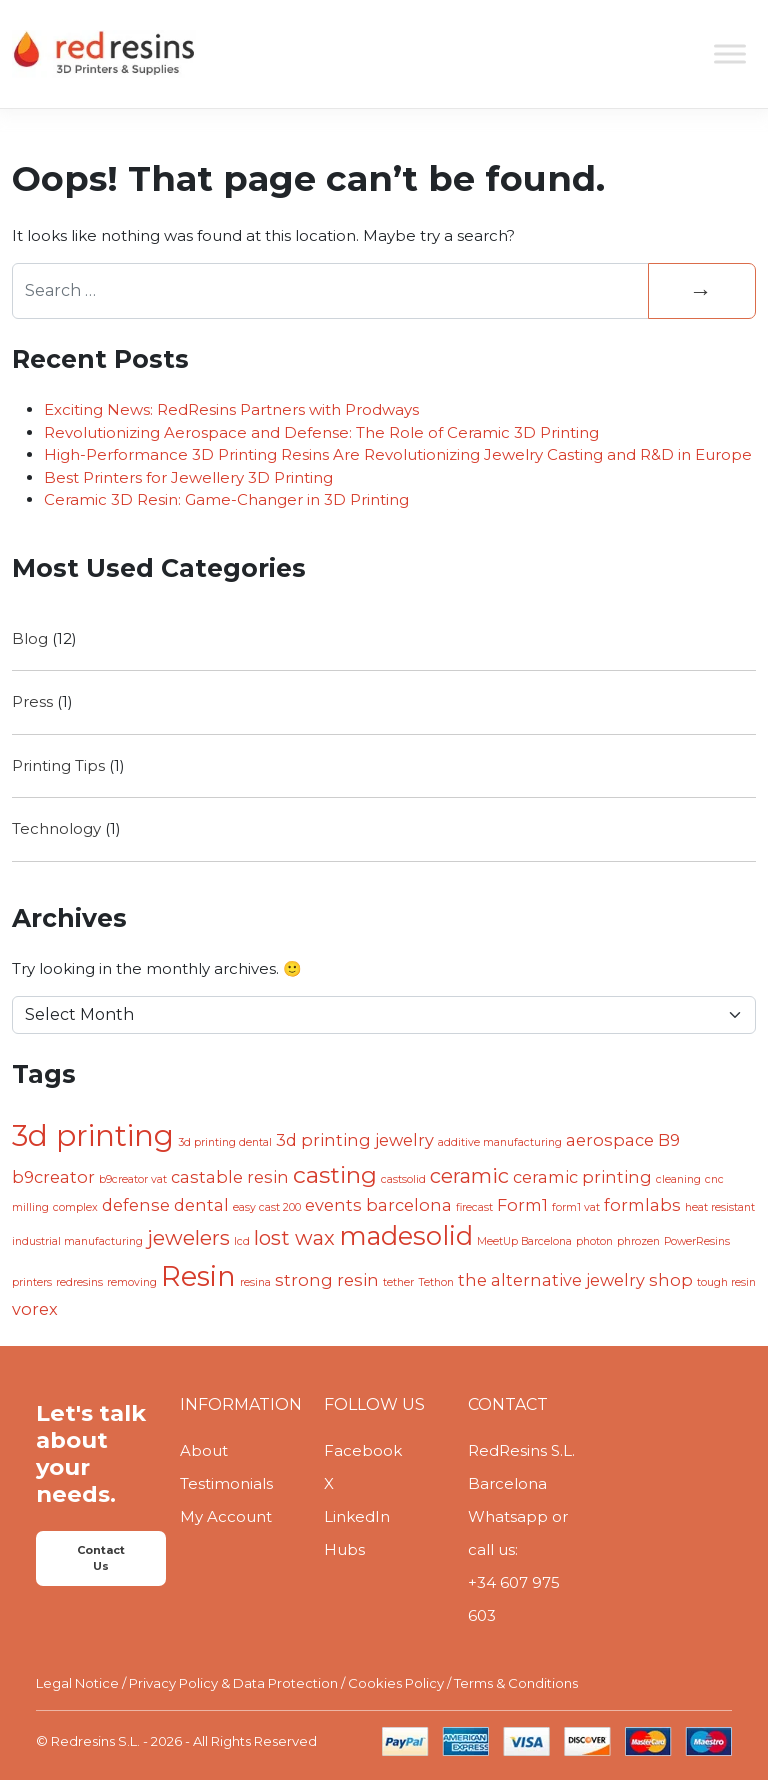 This screenshot has height=1780, width=768. Describe the element at coordinates (225, 1142) in the screenshot. I see `3d printing dental [3d printing dental (1 item)]` at that location.